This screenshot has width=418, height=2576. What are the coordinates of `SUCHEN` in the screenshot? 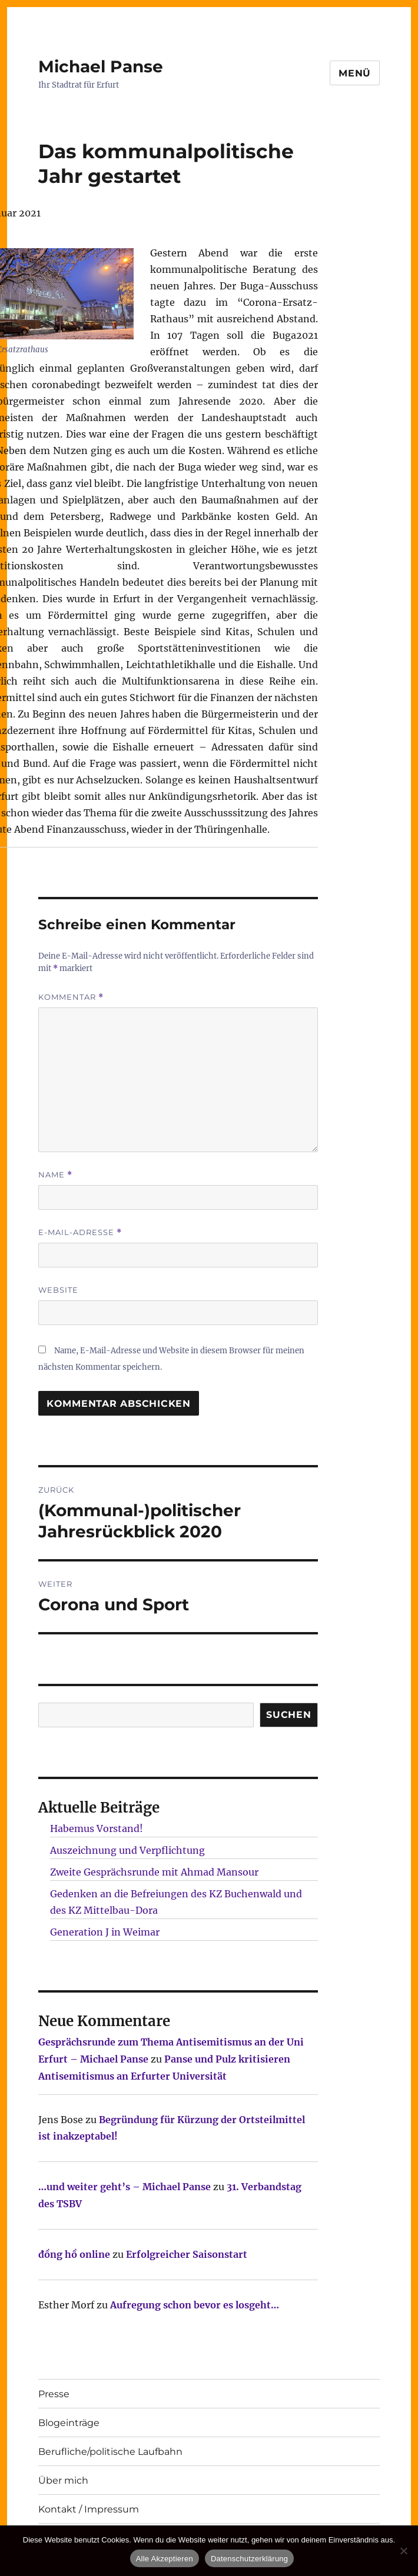 It's located at (288, 1714).